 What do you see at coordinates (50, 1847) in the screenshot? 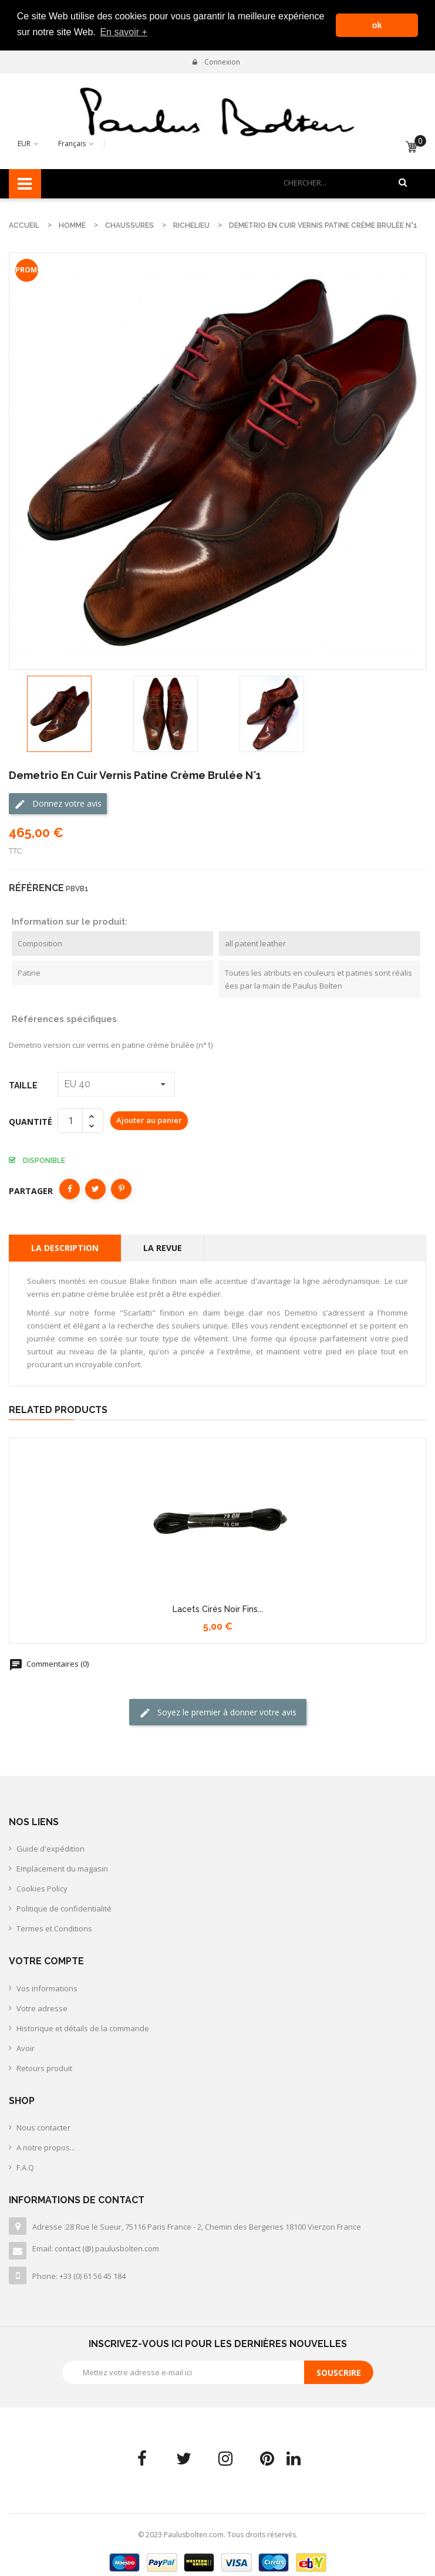
I see `Guide d'expédition` at bounding box center [50, 1847].